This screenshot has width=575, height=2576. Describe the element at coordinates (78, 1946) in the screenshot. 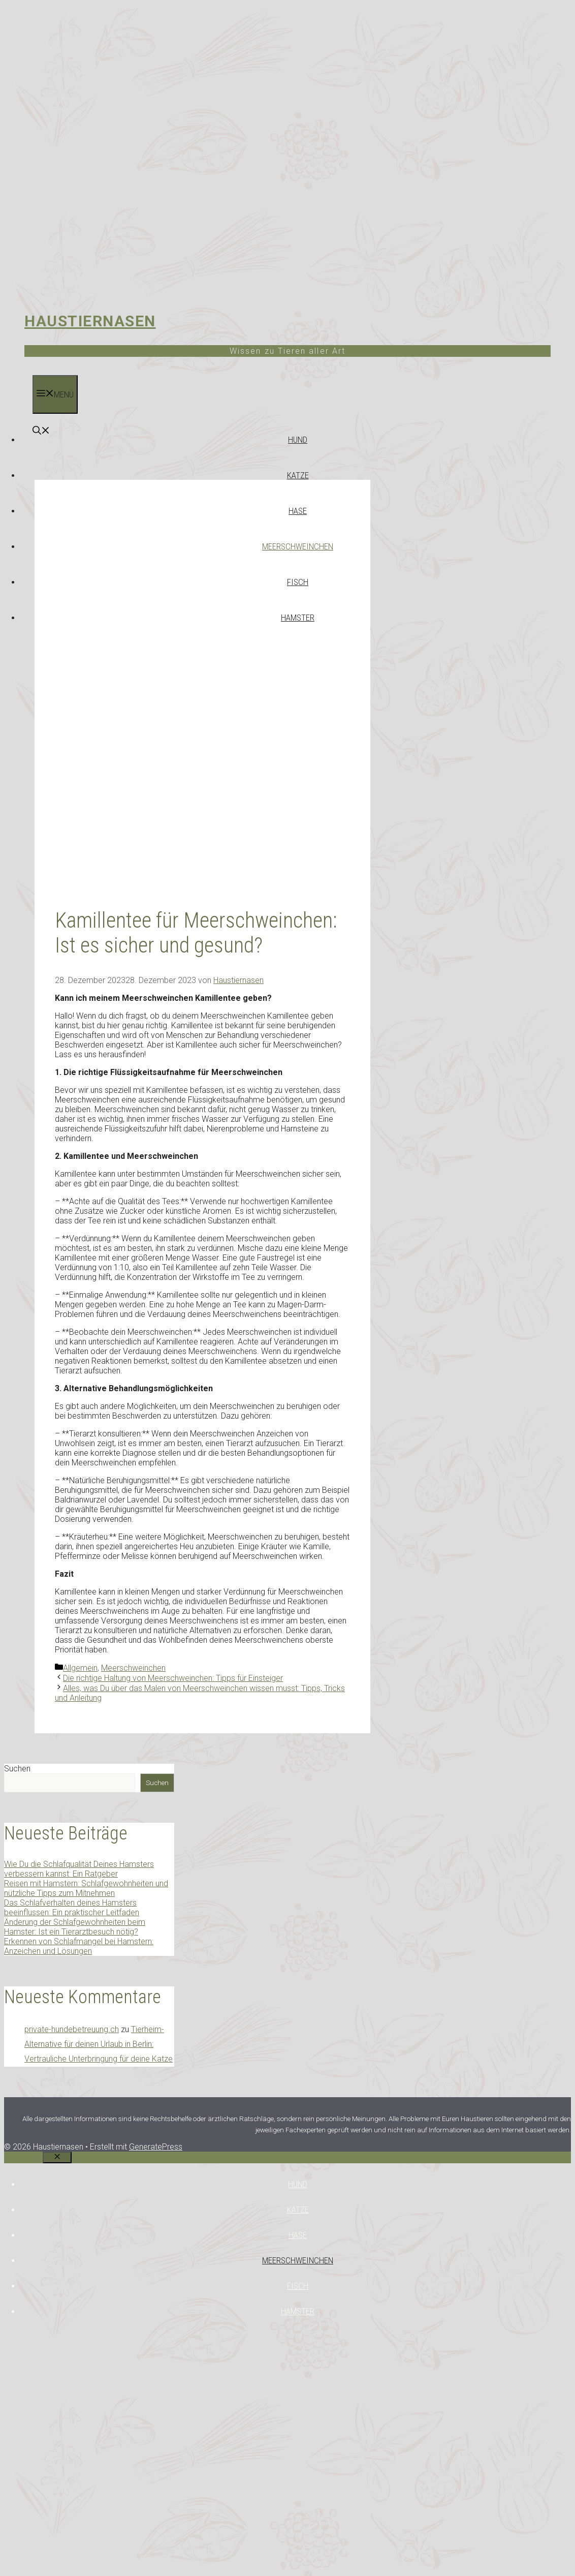

I see `Erkennen von Schlafmangel bei Hamstern: Anzeichen und Lösungen` at that location.